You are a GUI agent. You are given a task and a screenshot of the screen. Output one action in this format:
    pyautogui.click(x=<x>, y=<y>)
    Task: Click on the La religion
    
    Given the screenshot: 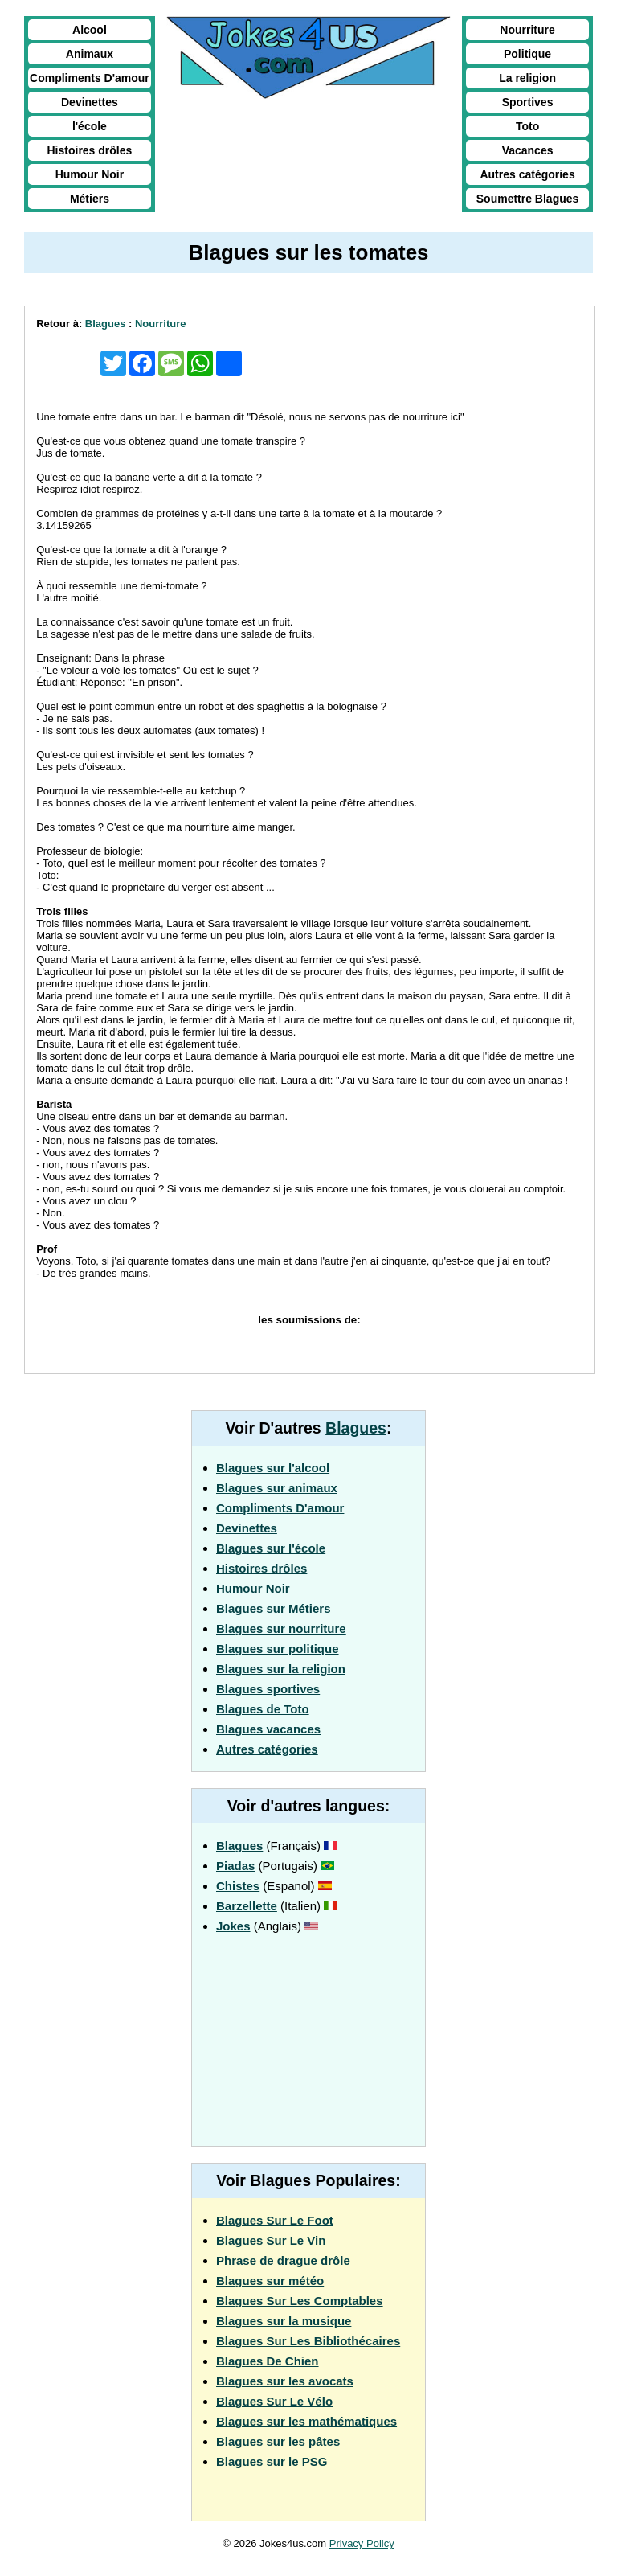 What is the action you would take?
    pyautogui.click(x=527, y=78)
    